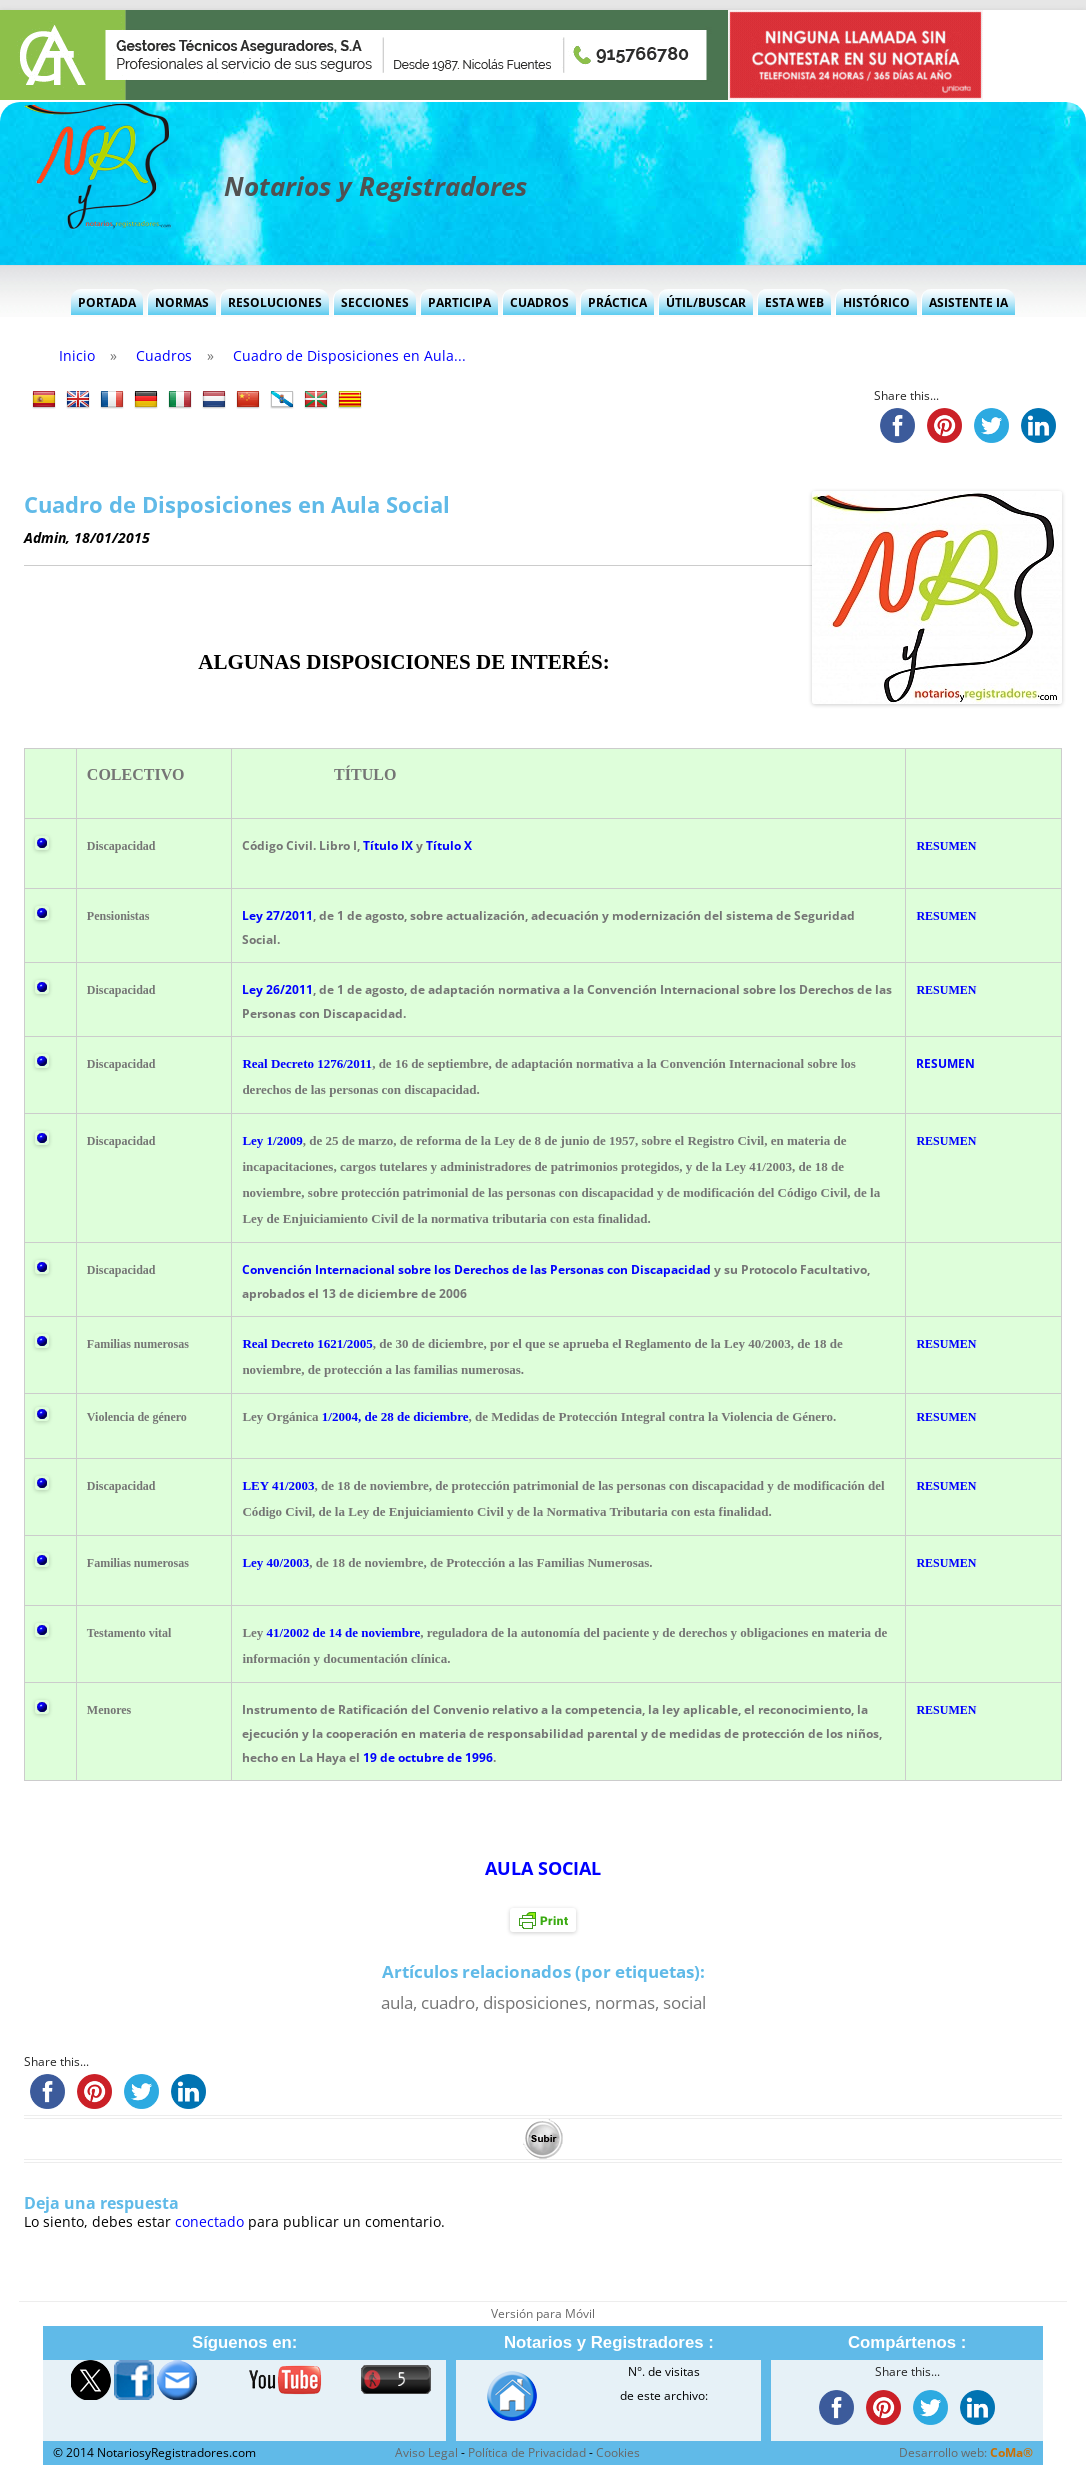  Describe the element at coordinates (275, 1562) in the screenshot. I see `Ley 40/2003` at that location.